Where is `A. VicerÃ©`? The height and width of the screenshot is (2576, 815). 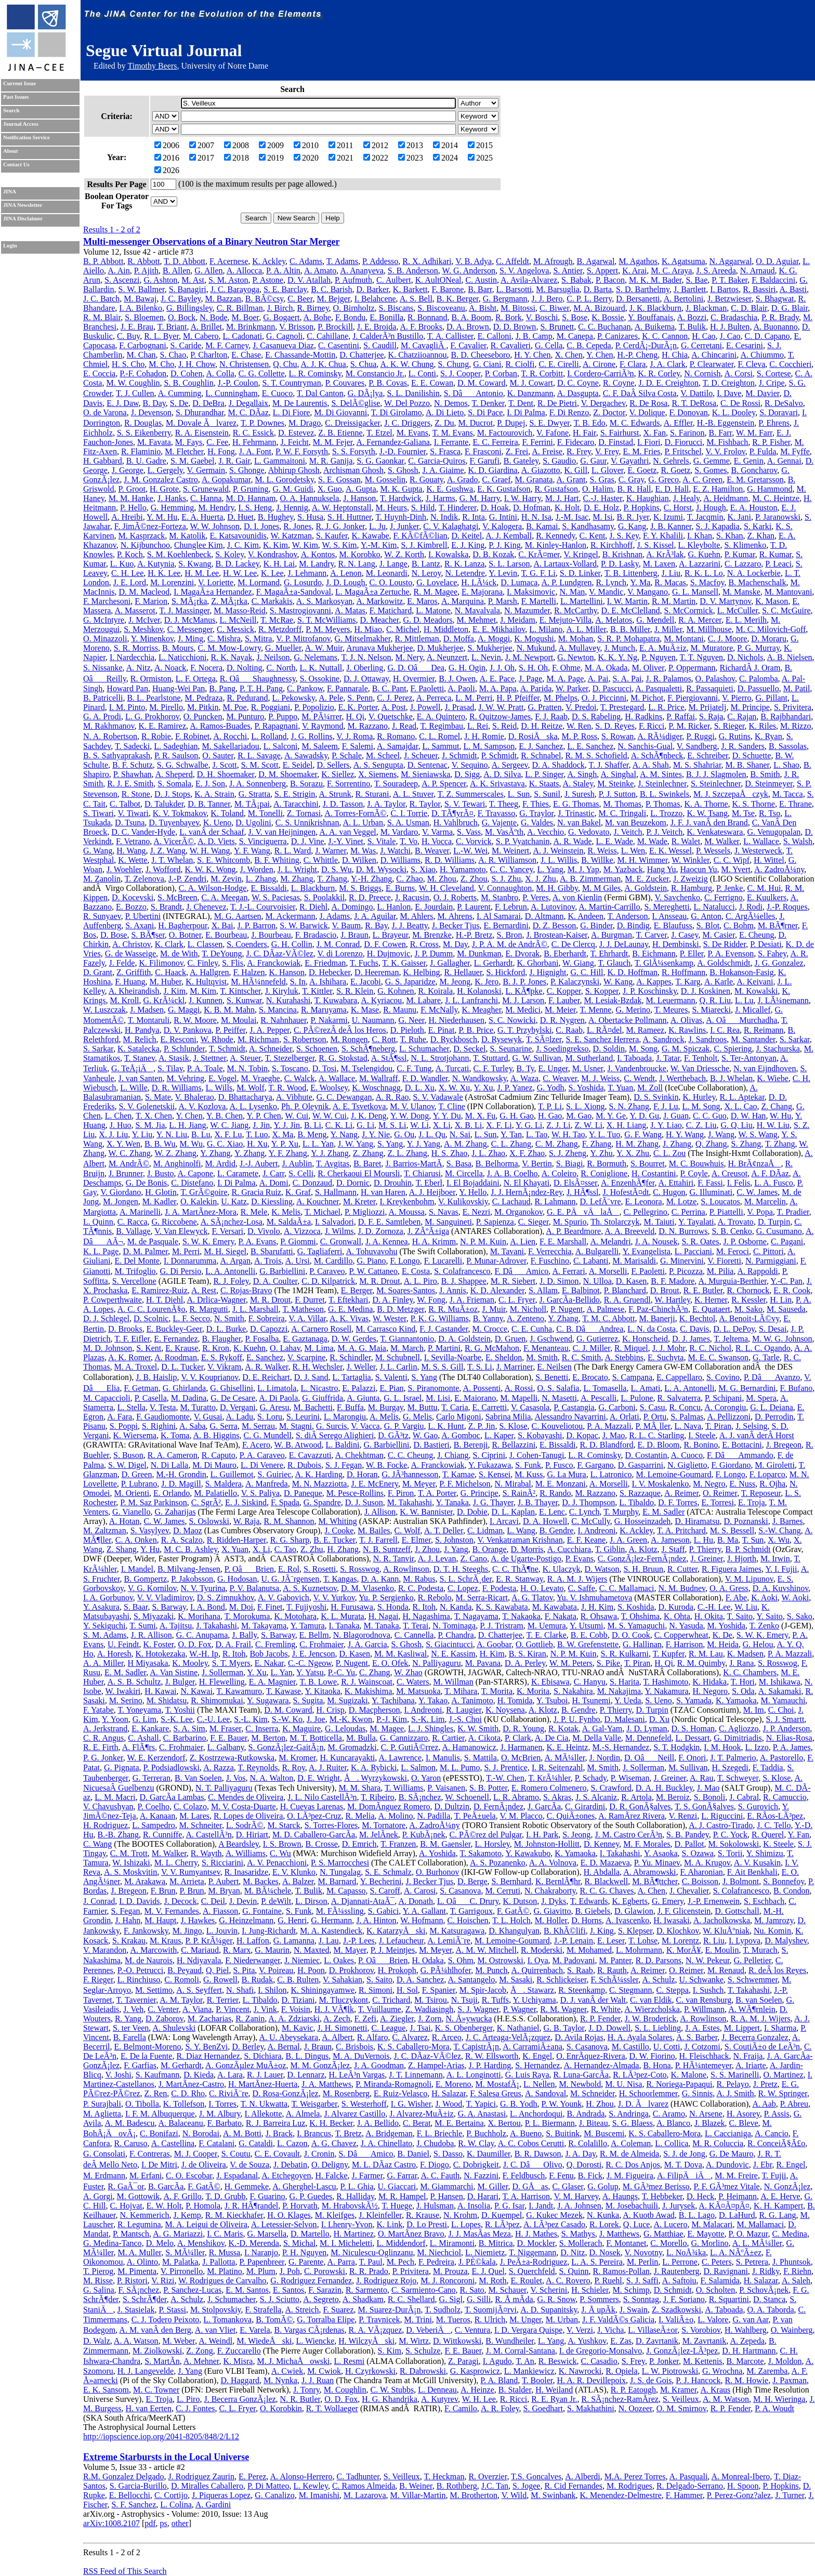
A. VicerÃ© is located at coordinates (173, 841).